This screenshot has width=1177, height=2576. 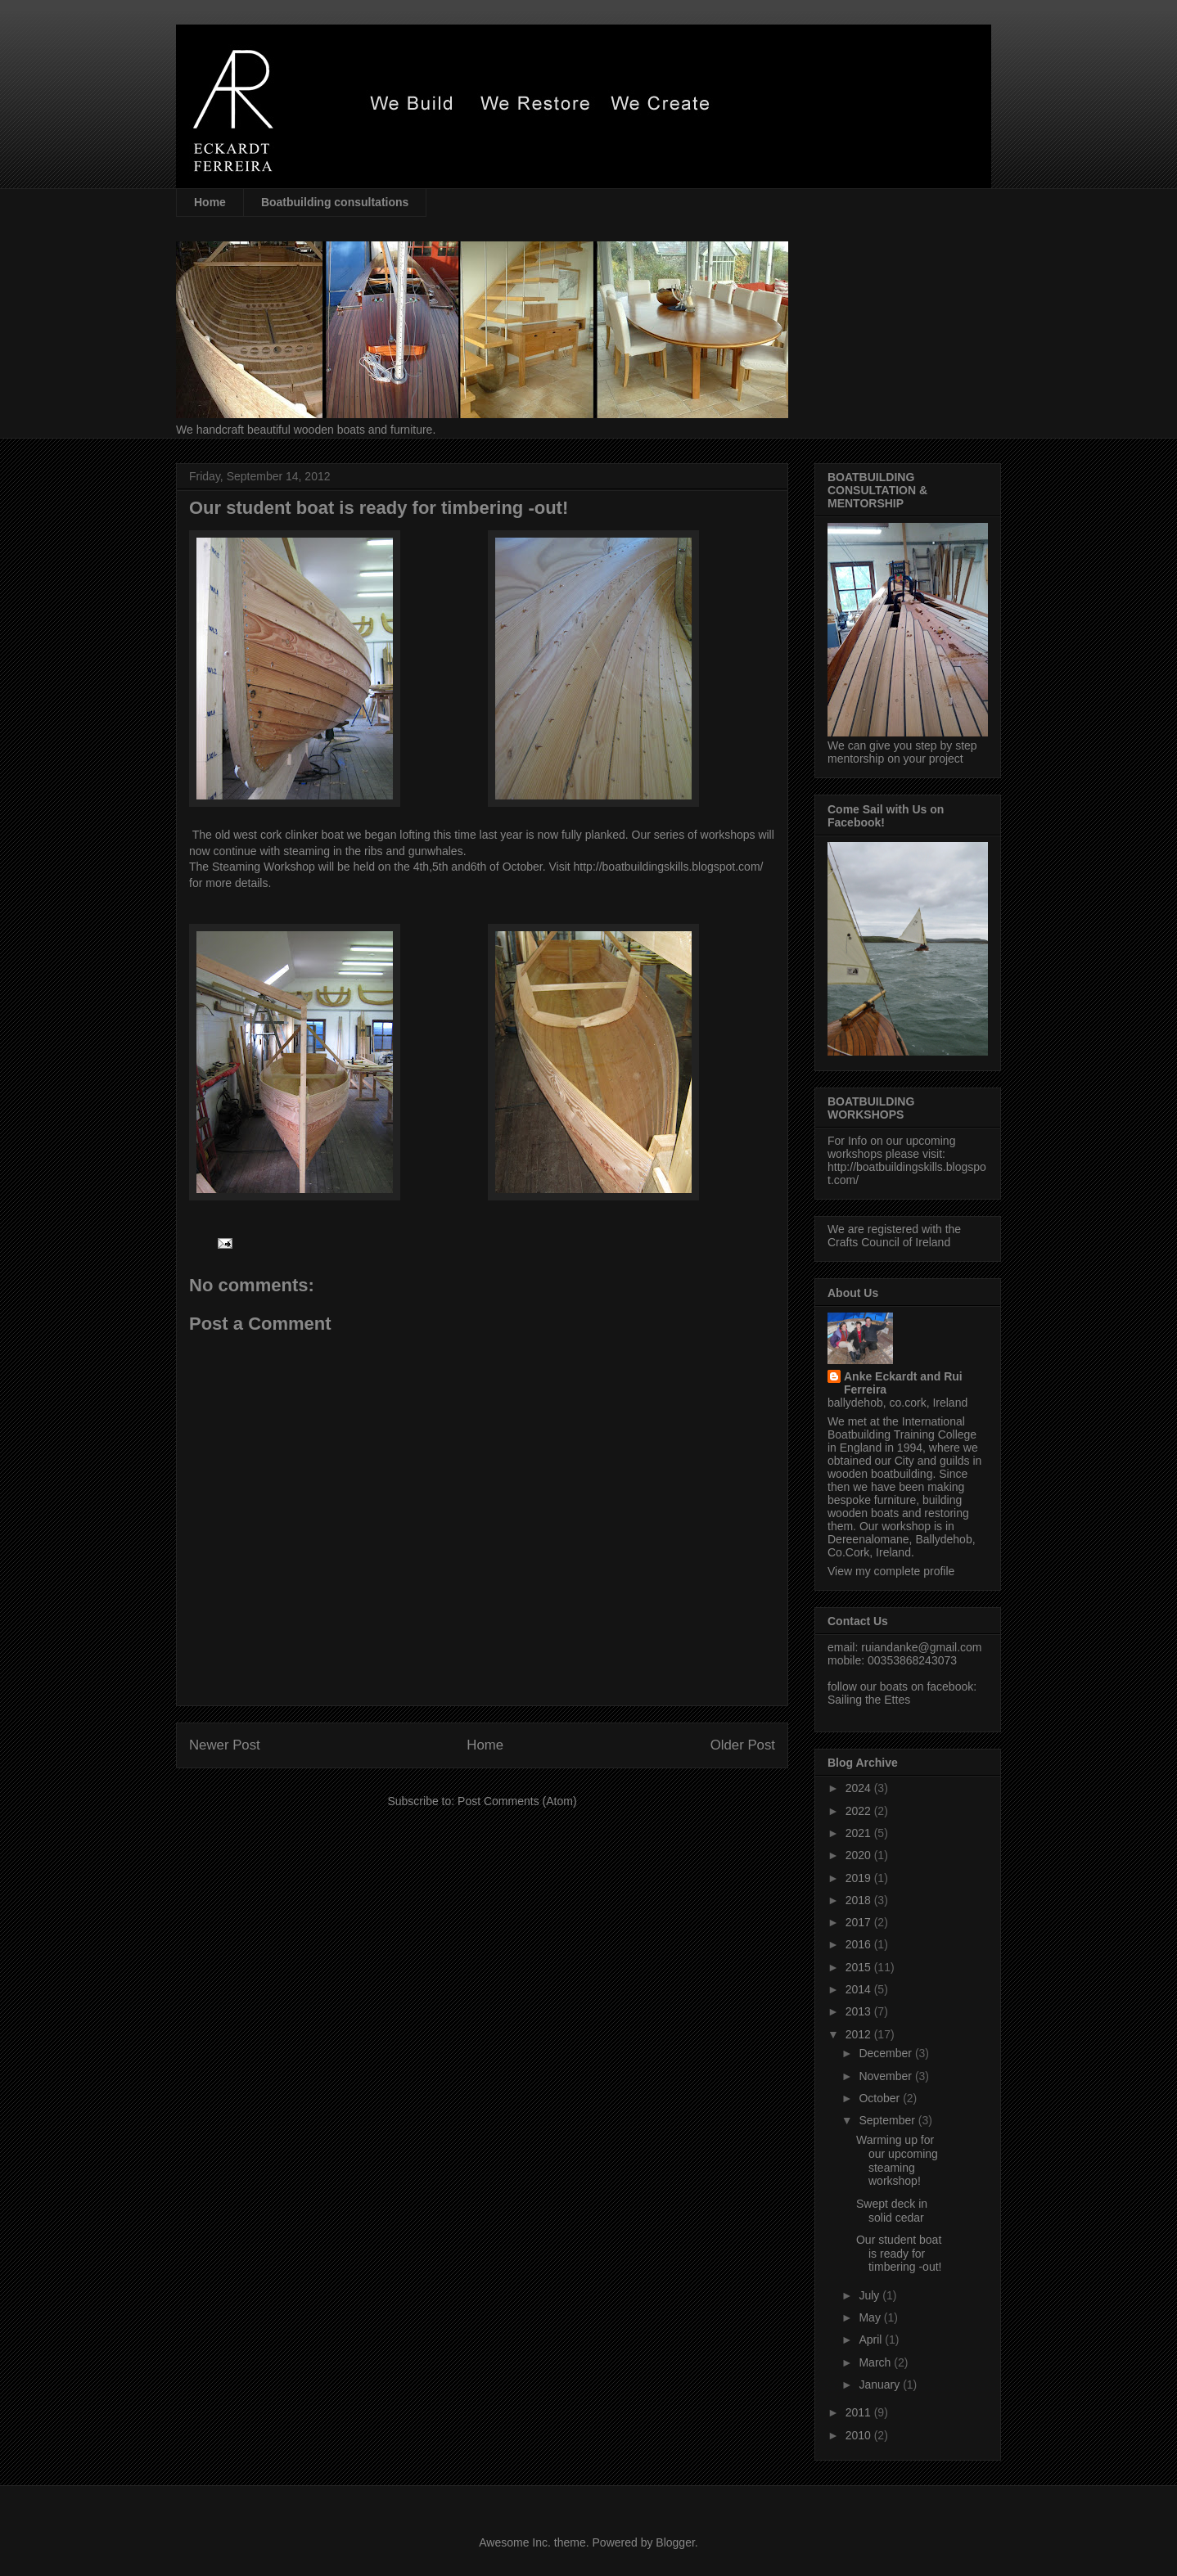 What do you see at coordinates (891, 2210) in the screenshot?
I see `Swept deck in solid cedar` at bounding box center [891, 2210].